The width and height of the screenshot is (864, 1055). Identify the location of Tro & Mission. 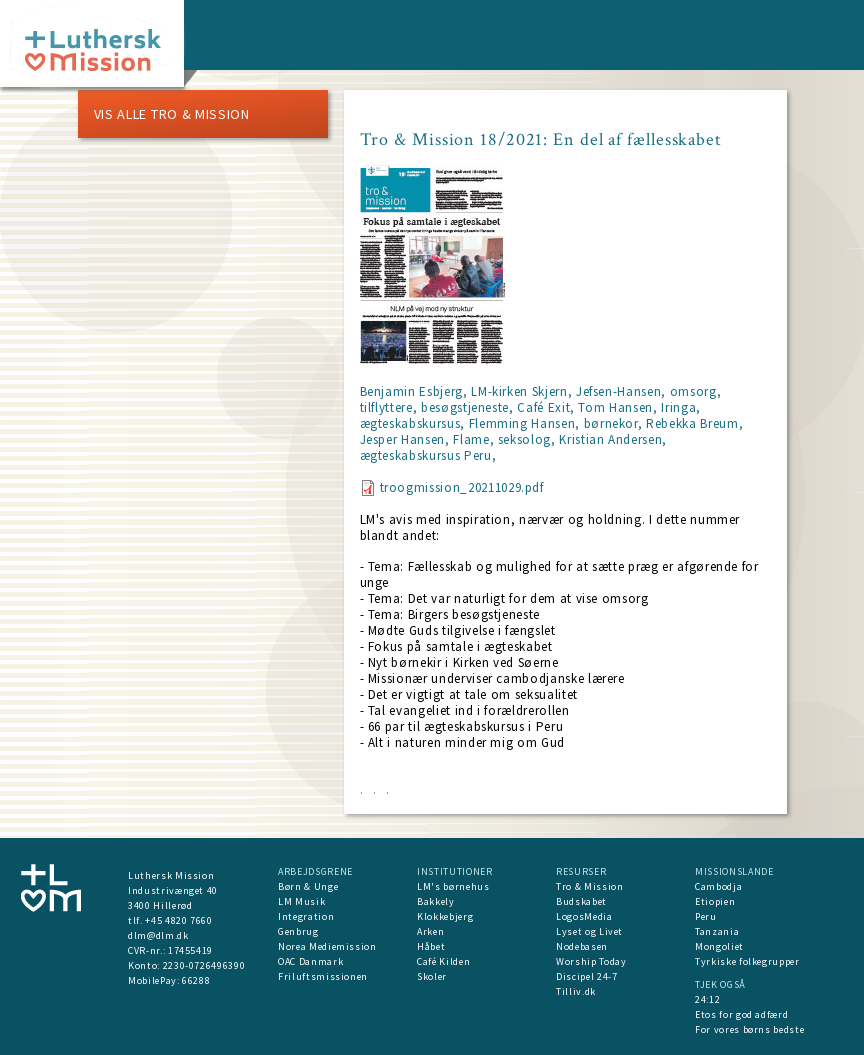
(589, 886).